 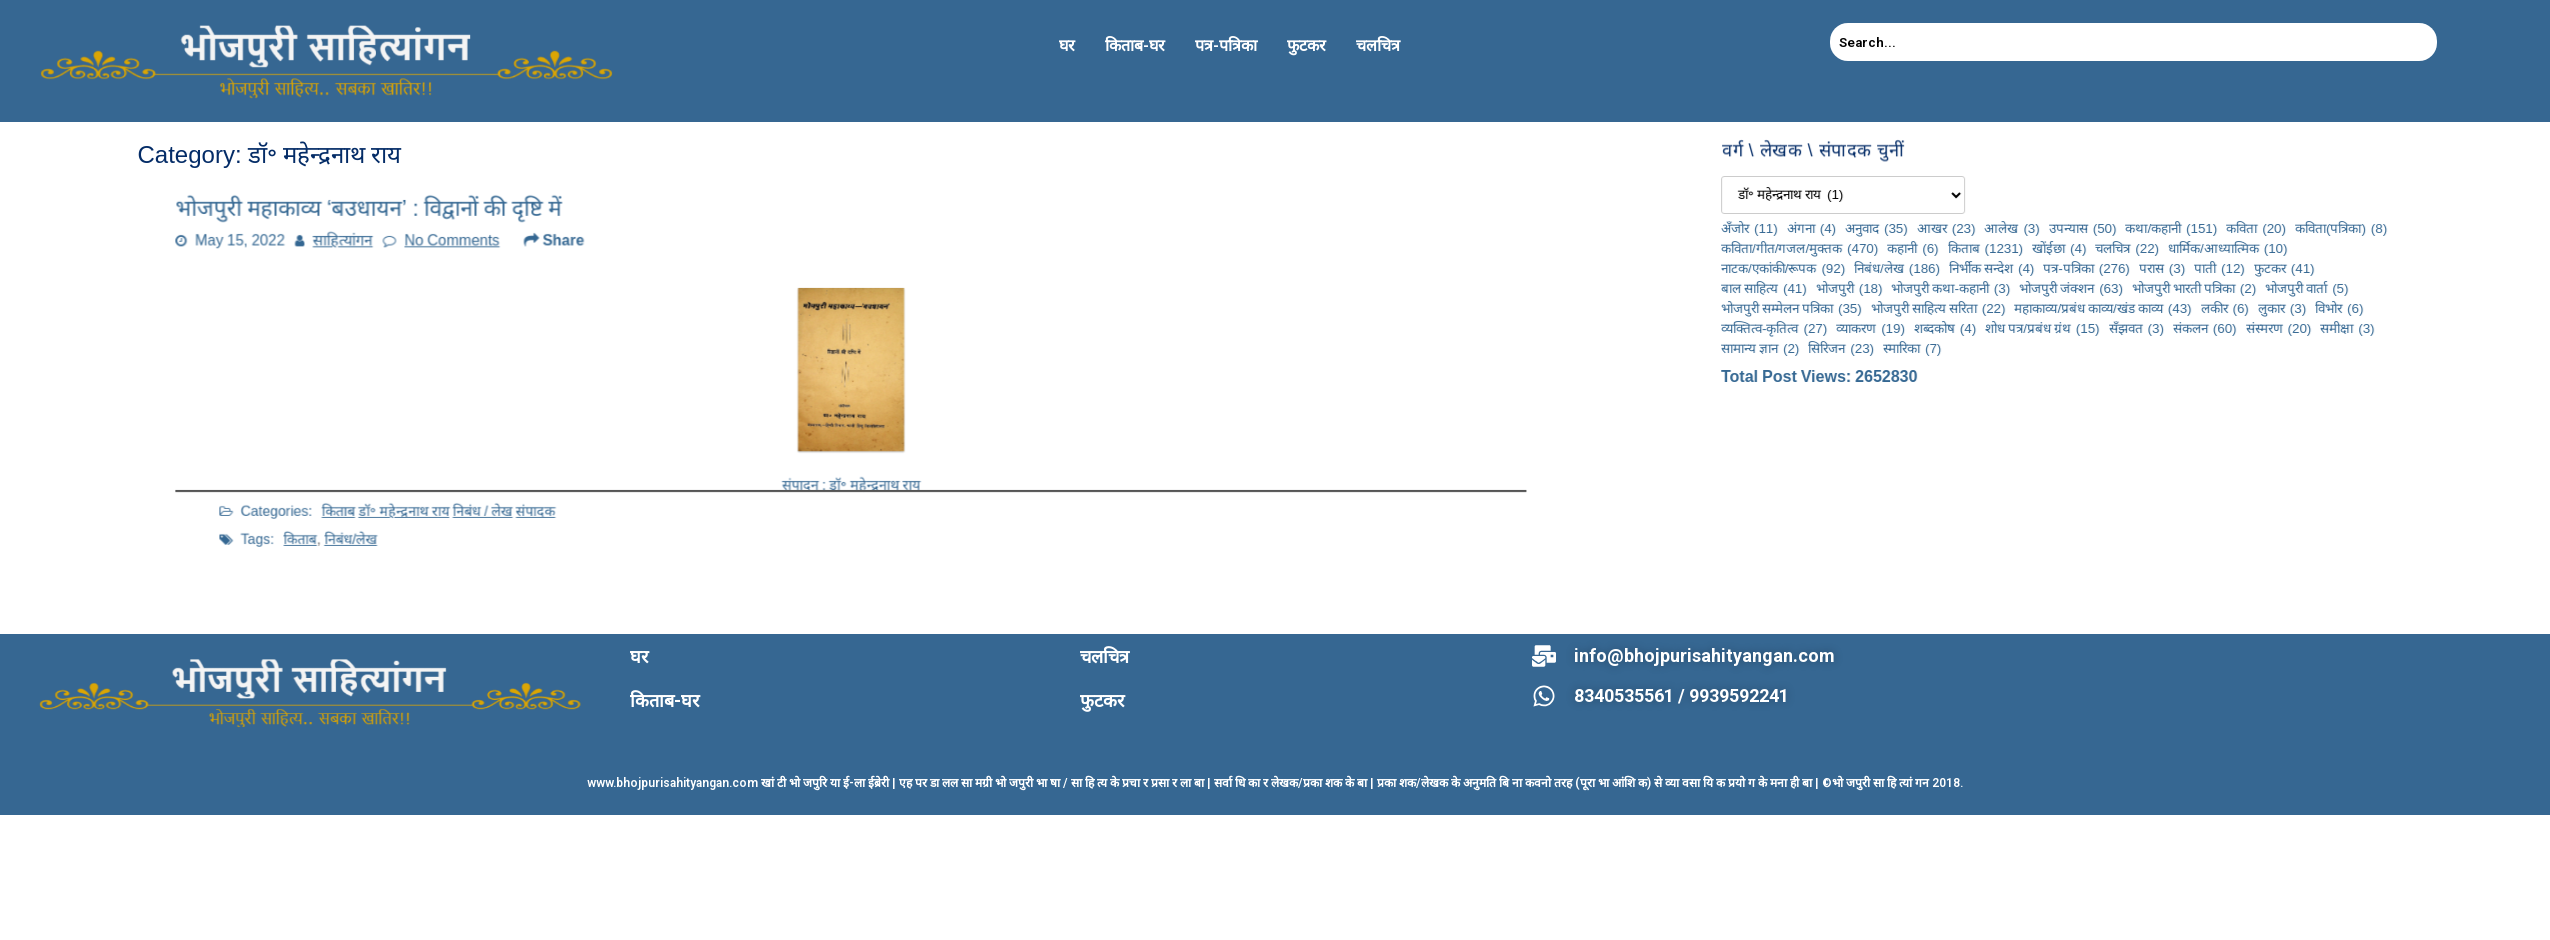 I want to click on पाती [पाती (12 items)], so click(x=2457, y=268).